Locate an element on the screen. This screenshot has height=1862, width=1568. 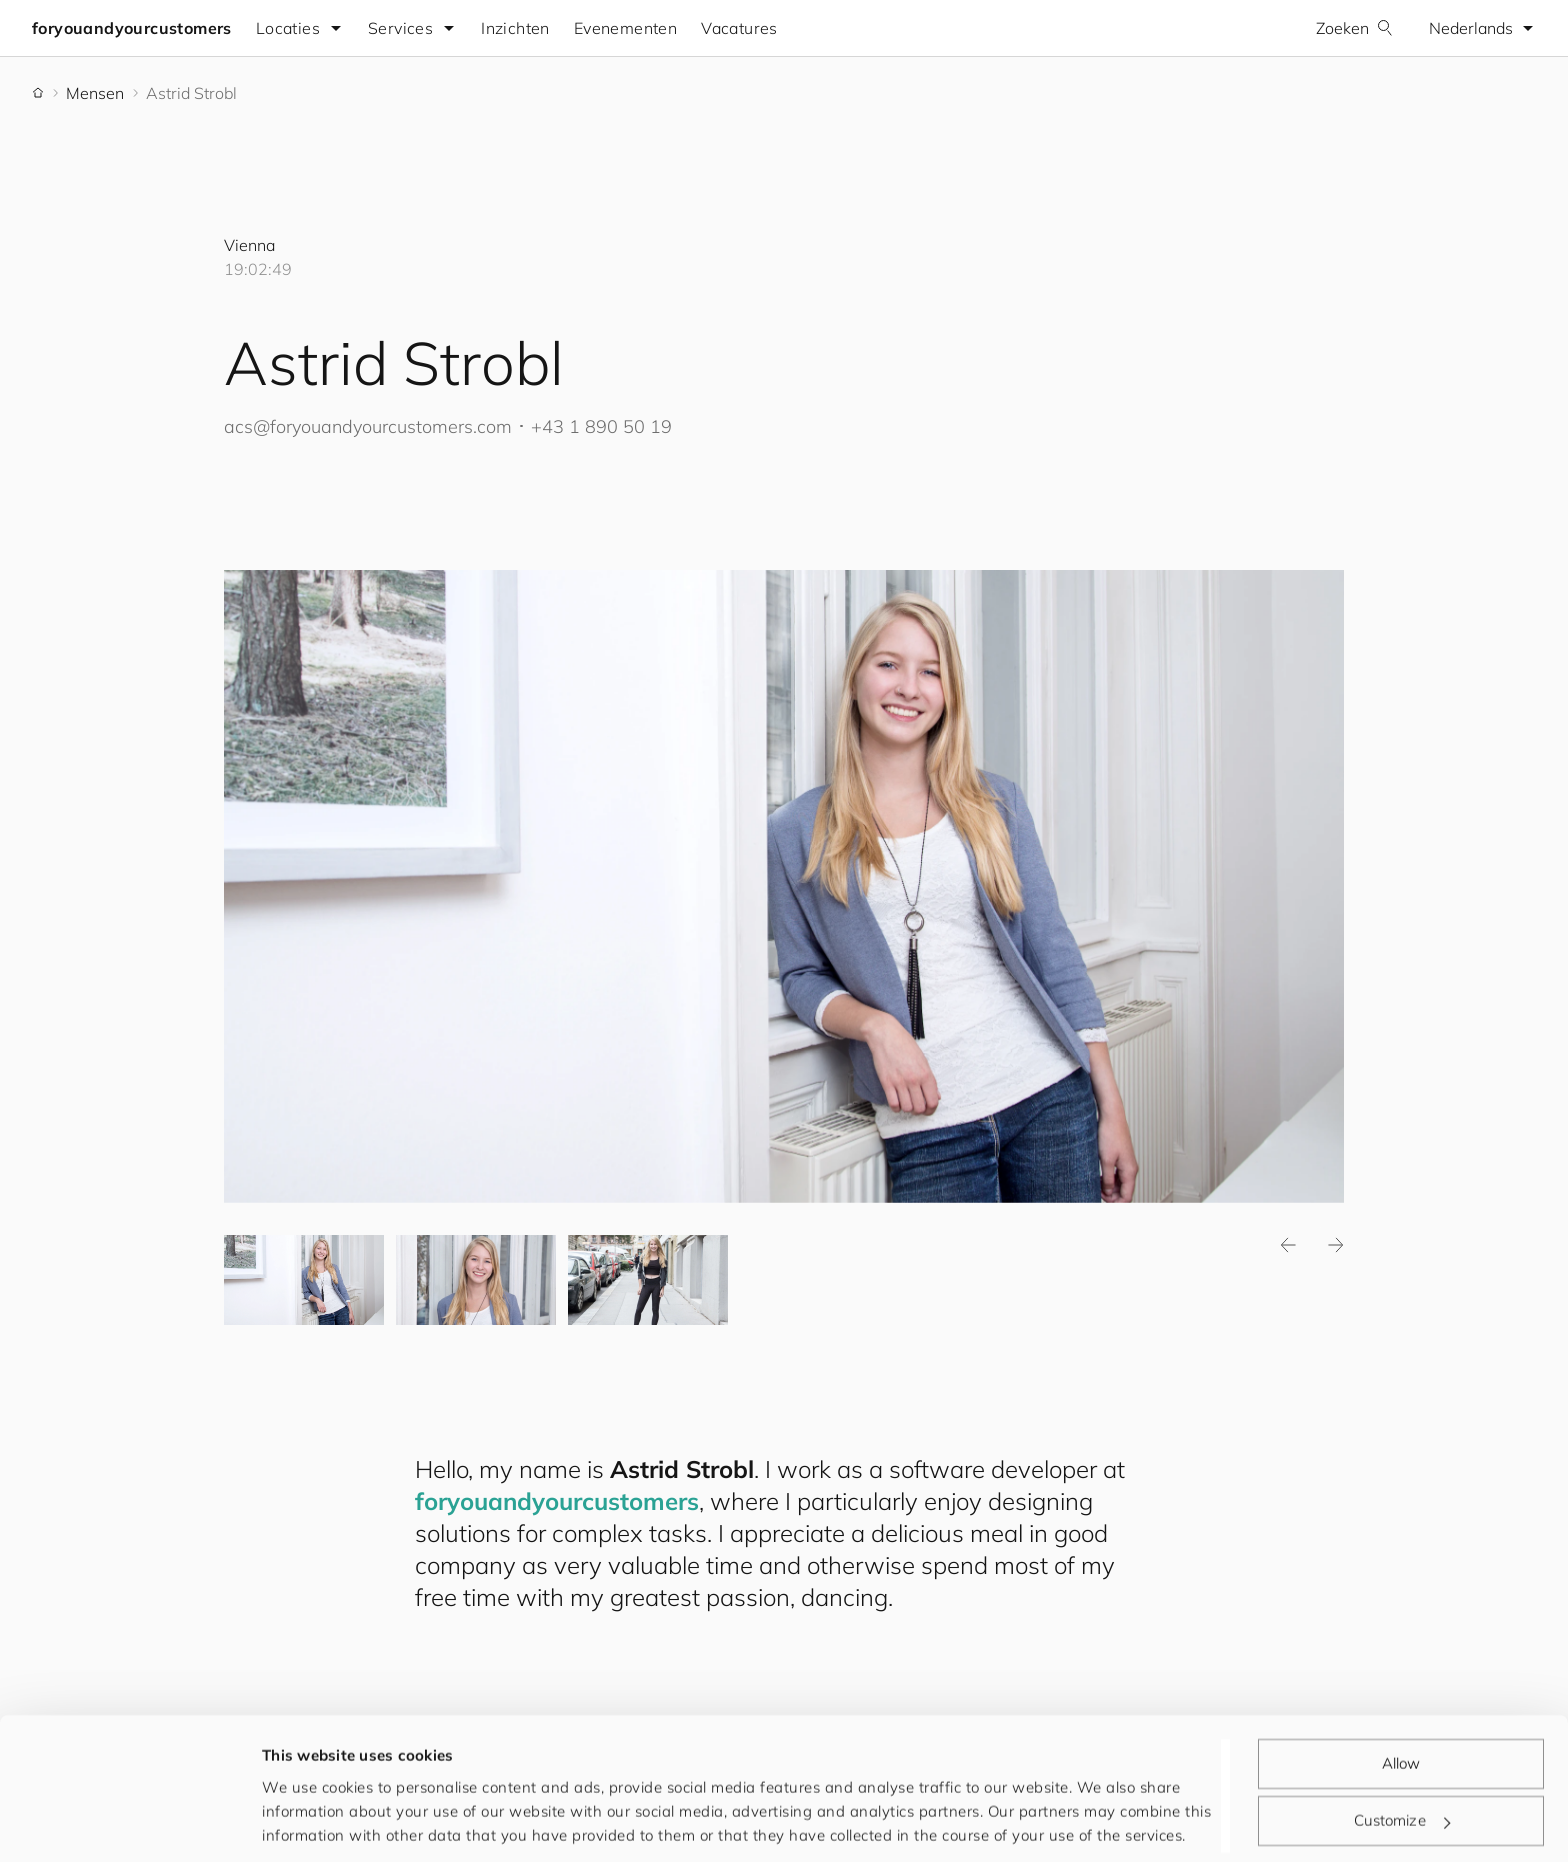
Previous is located at coordinates (1288, 1245).